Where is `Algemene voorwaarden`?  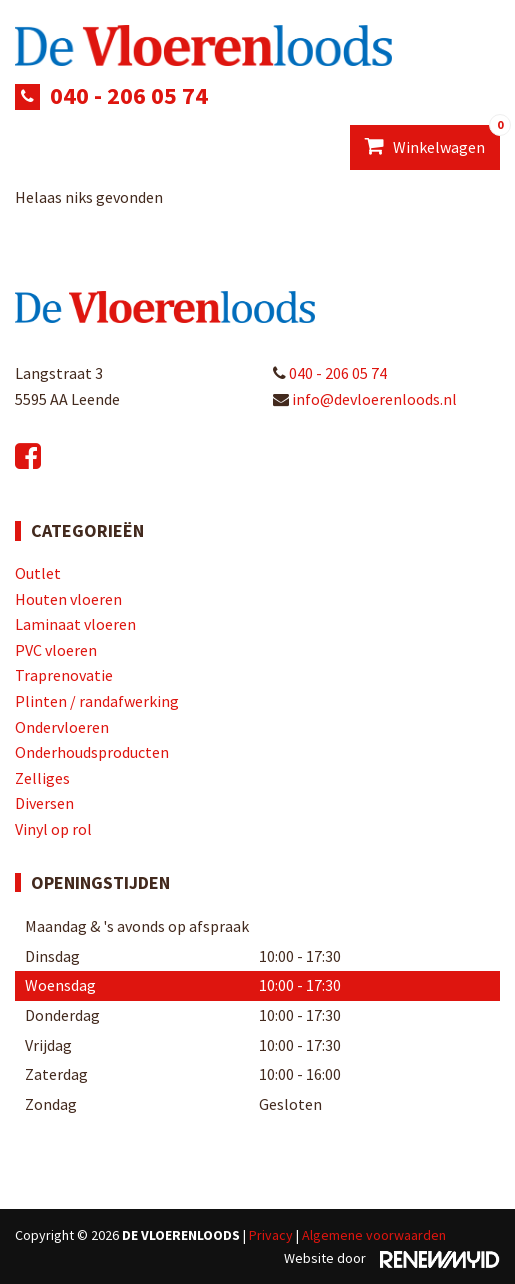 Algemene voorwaarden is located at coordinates (374, 1235).